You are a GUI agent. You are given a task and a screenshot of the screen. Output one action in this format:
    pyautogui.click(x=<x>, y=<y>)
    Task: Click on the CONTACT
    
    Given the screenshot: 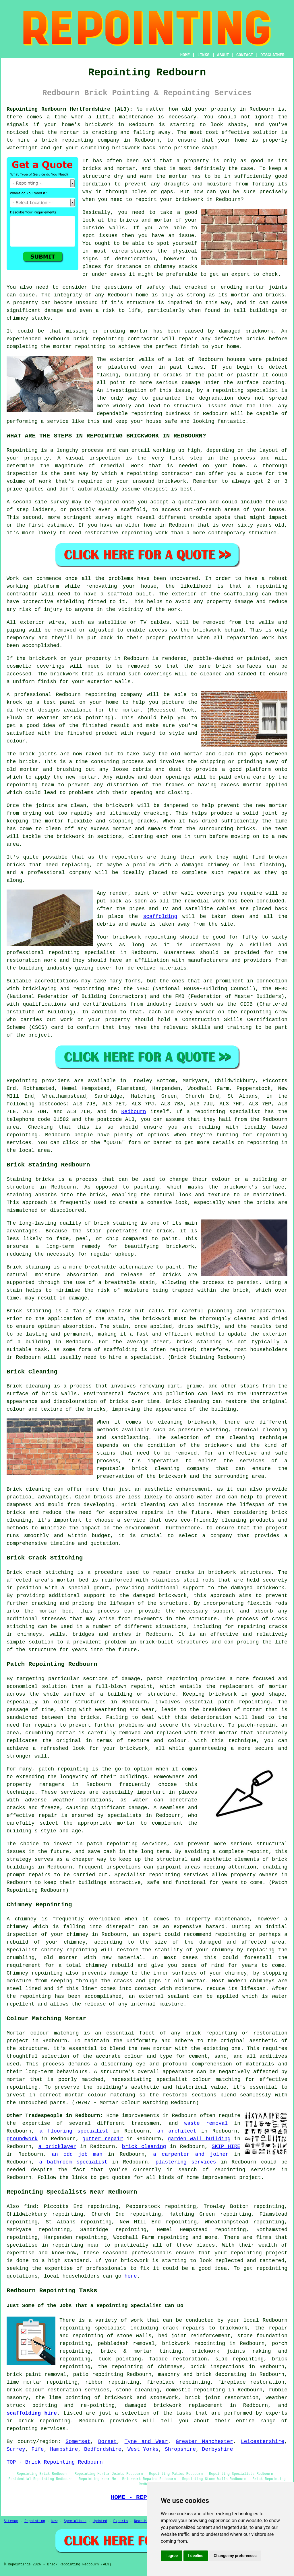 What is the action you would take?
    pyautogui.click(x=244, y=55)
    